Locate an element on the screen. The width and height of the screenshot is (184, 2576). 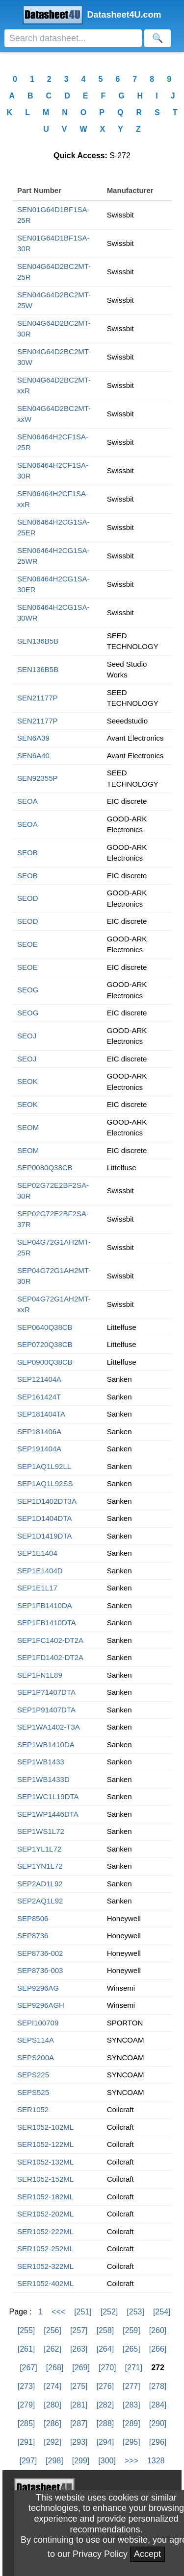
SEP1FD1402-DT2A is located at coordinates (50, 1657).